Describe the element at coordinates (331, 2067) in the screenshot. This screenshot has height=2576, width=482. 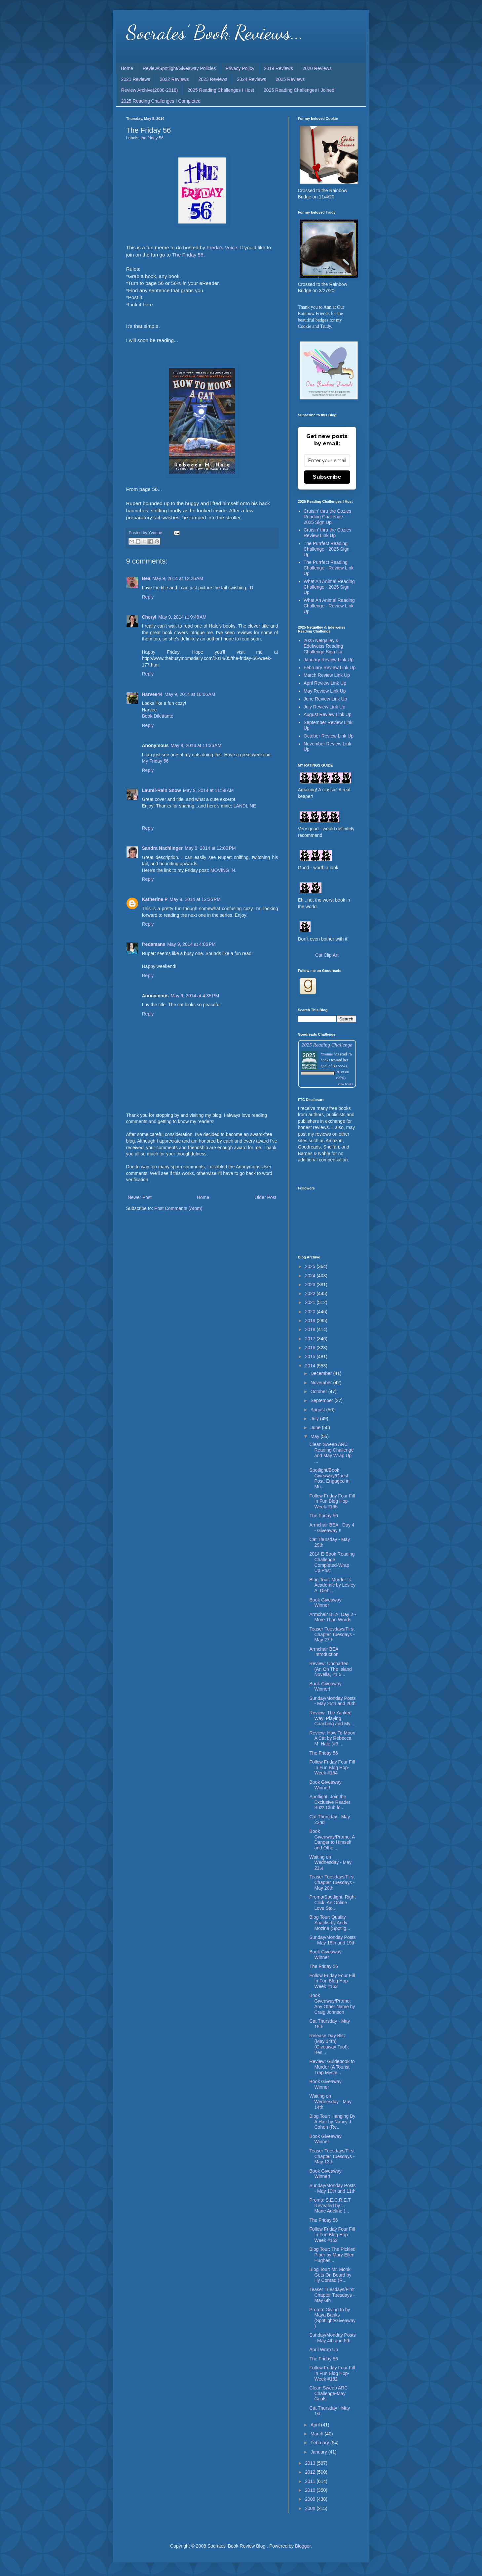
I see `Review: Guidebook to Murder (A Tourist Trap Myste...` at that location.